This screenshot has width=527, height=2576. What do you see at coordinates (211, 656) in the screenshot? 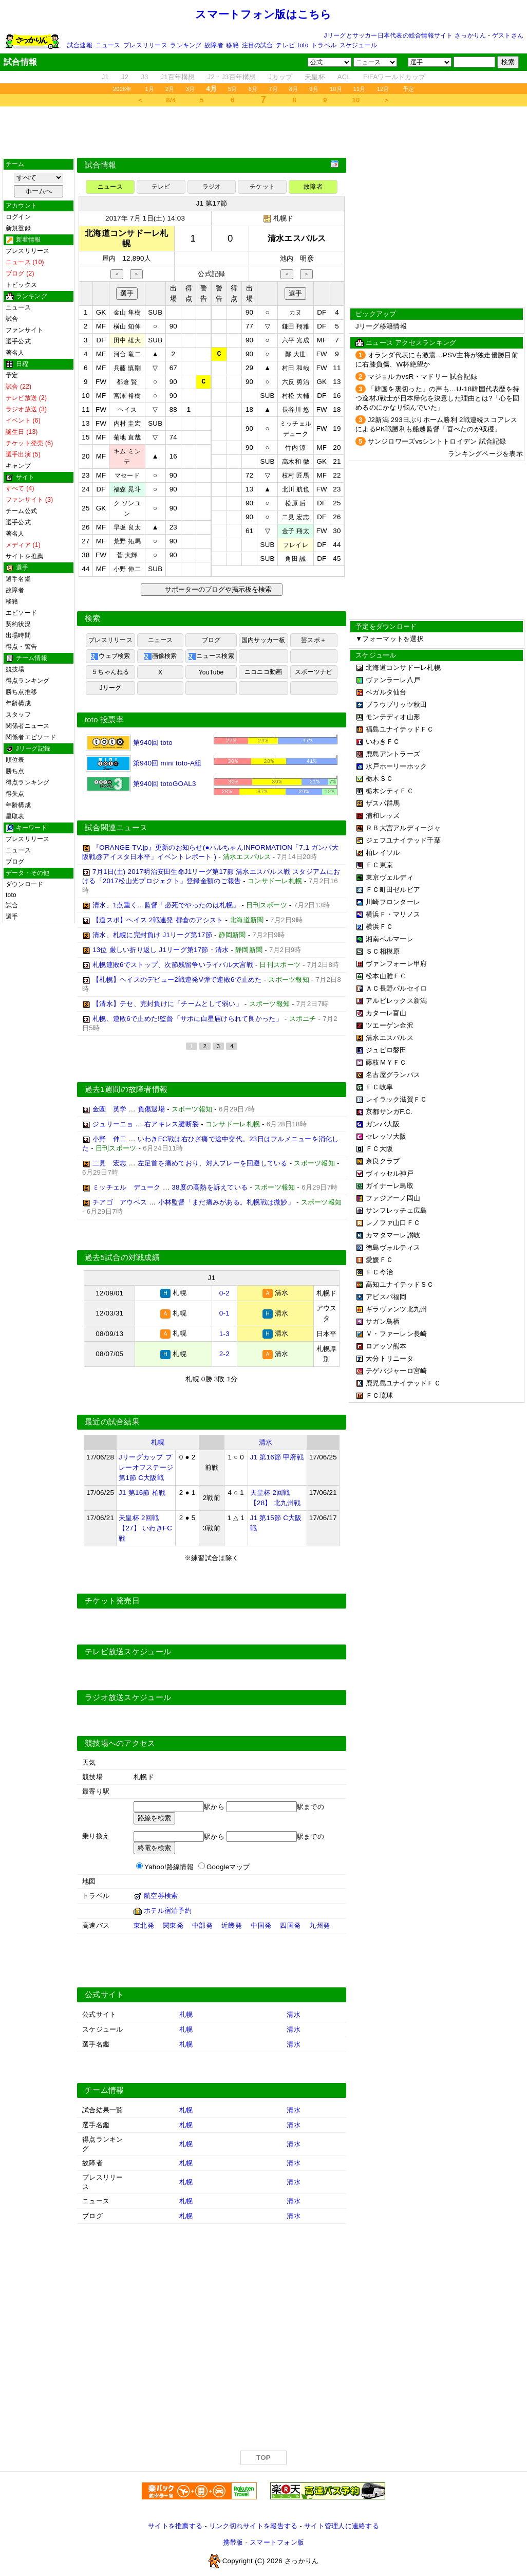
I see `ニュース検索` at bounding box center [211, 656].